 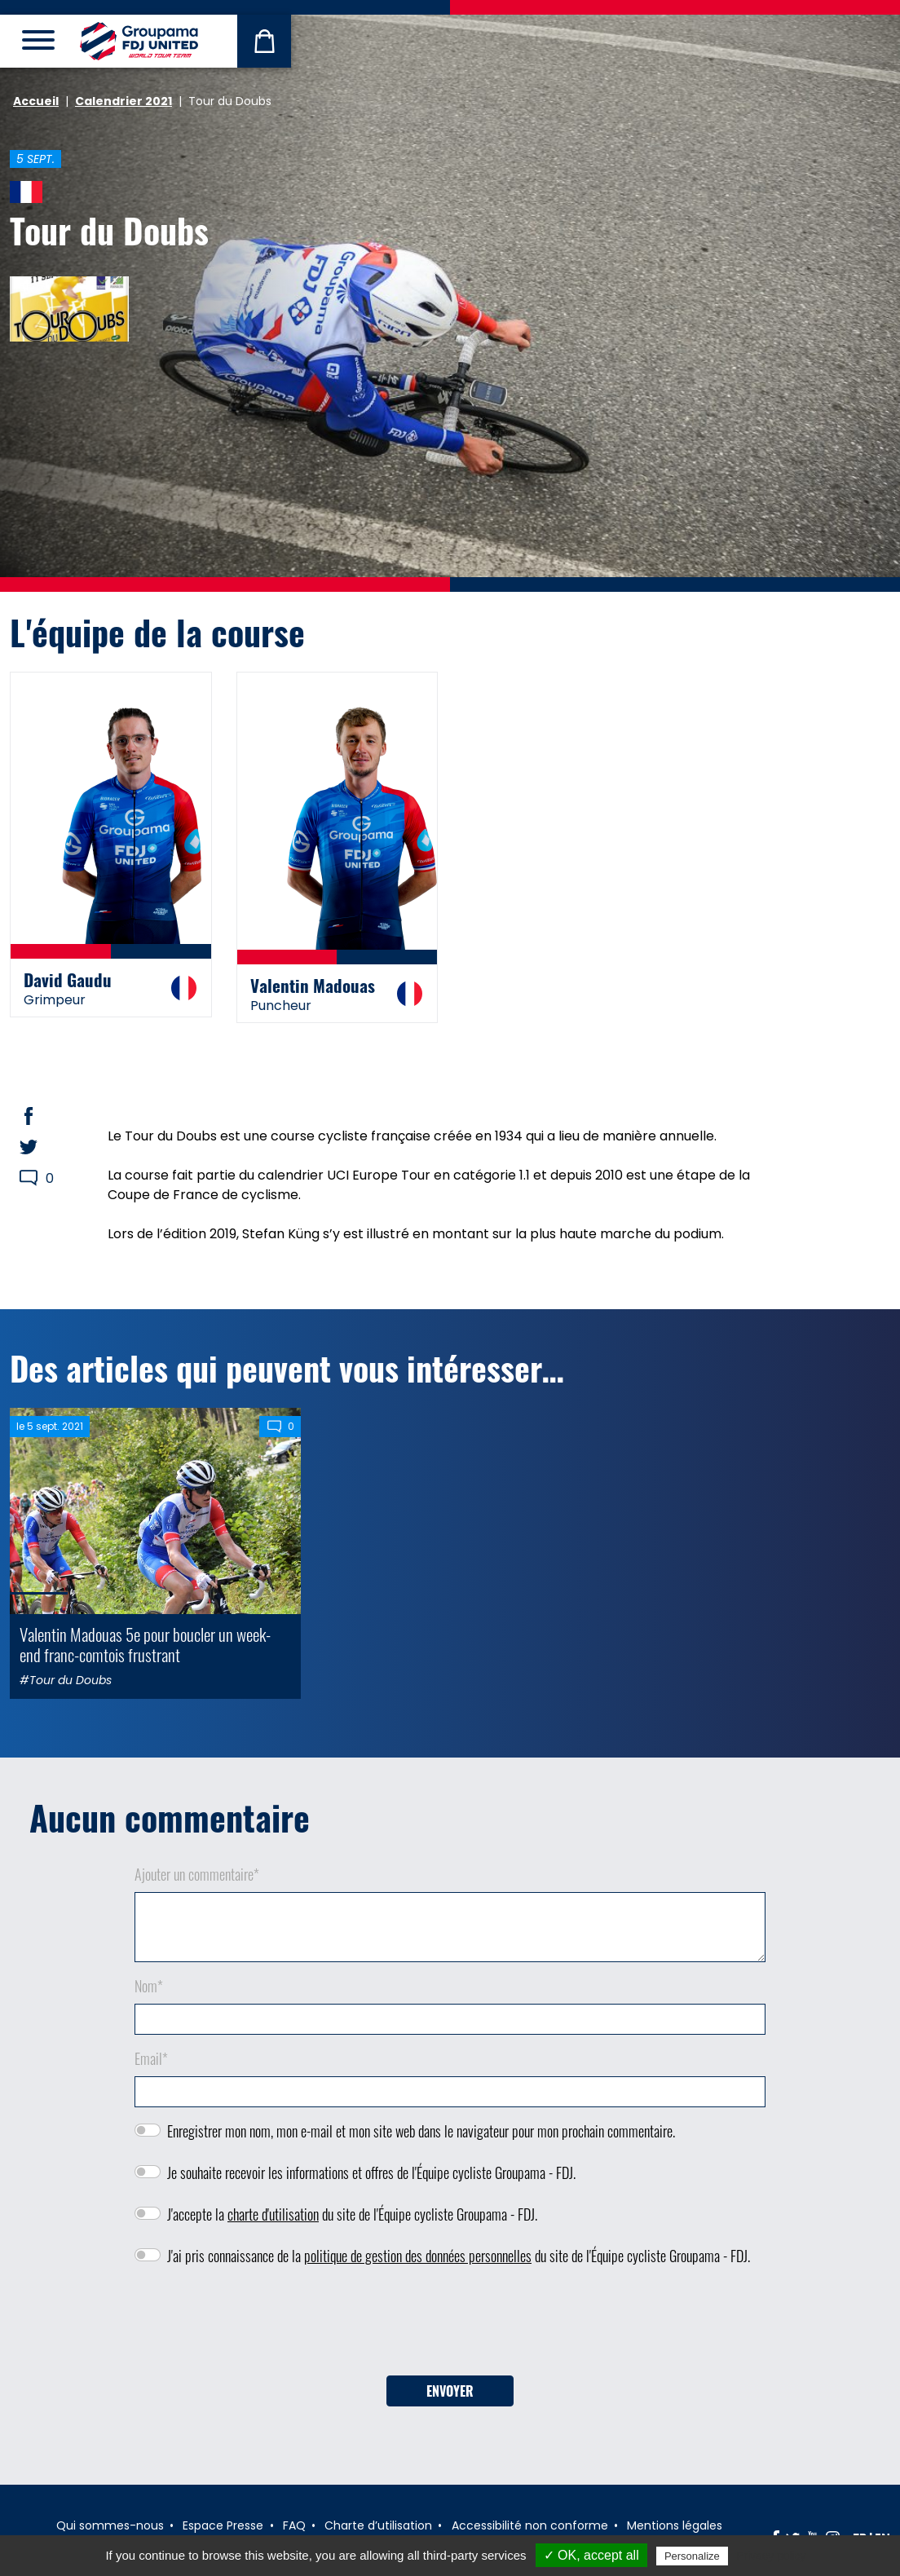 I want to click on Ajouter un commentaire, so click(x=197, y=1874).